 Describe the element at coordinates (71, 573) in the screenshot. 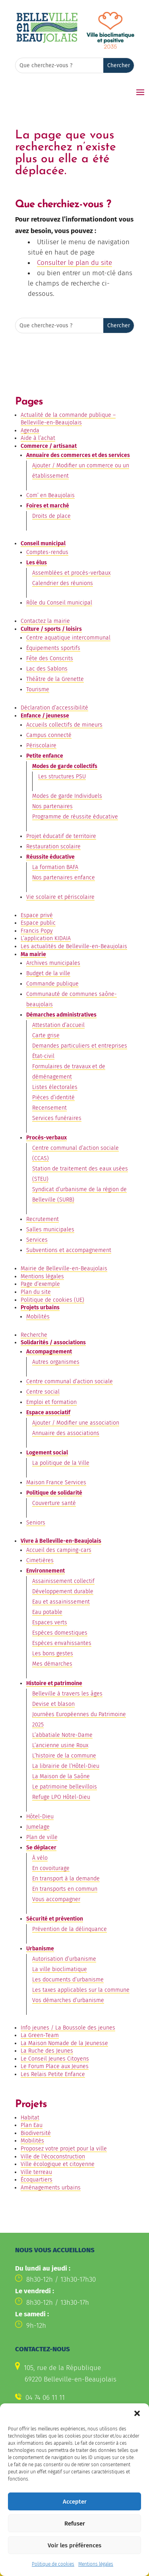

I see `Assemblées et procès-verbaux [link]` at that location.